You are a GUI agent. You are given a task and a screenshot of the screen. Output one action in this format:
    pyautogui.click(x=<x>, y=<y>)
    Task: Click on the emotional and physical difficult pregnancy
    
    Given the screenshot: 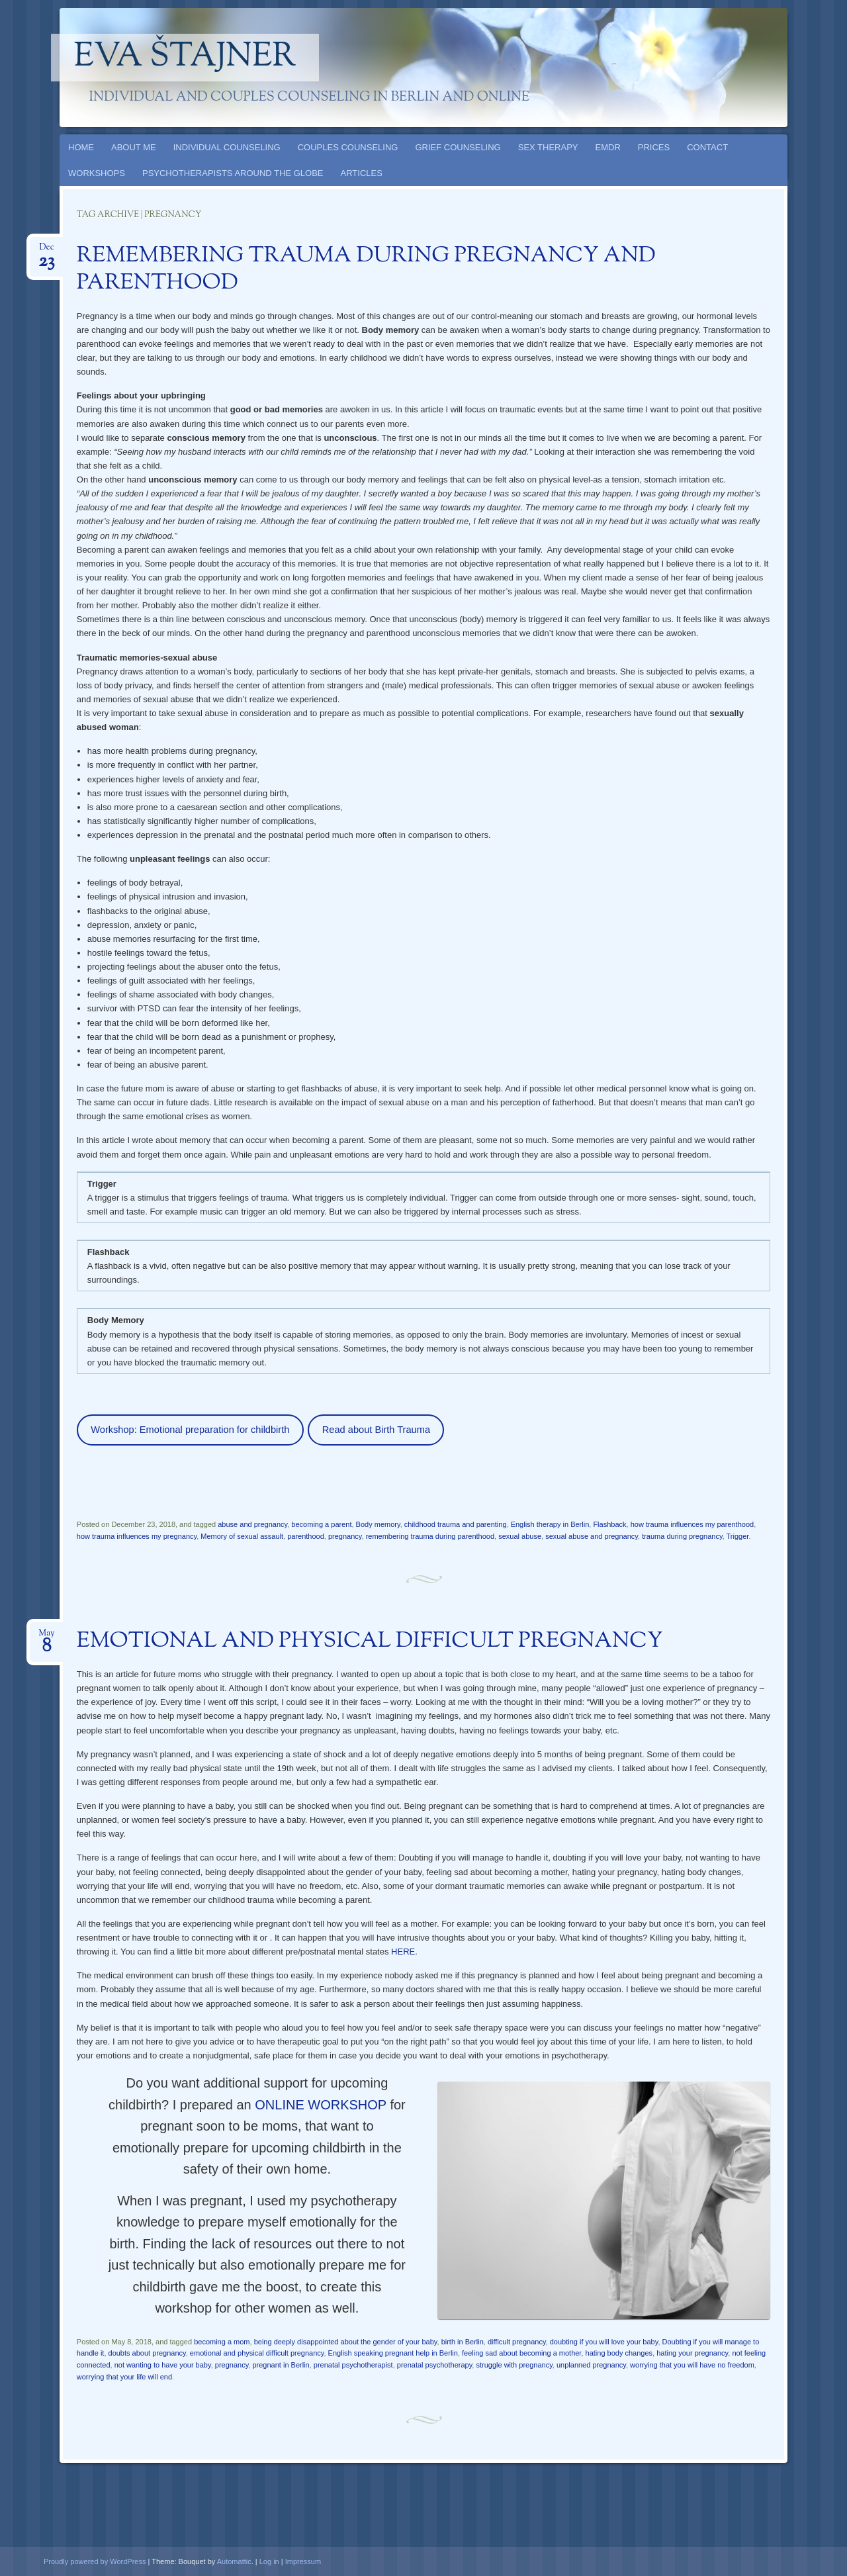 What is the action you would take?
    pyautogui.click(x=257, y=2353)
    